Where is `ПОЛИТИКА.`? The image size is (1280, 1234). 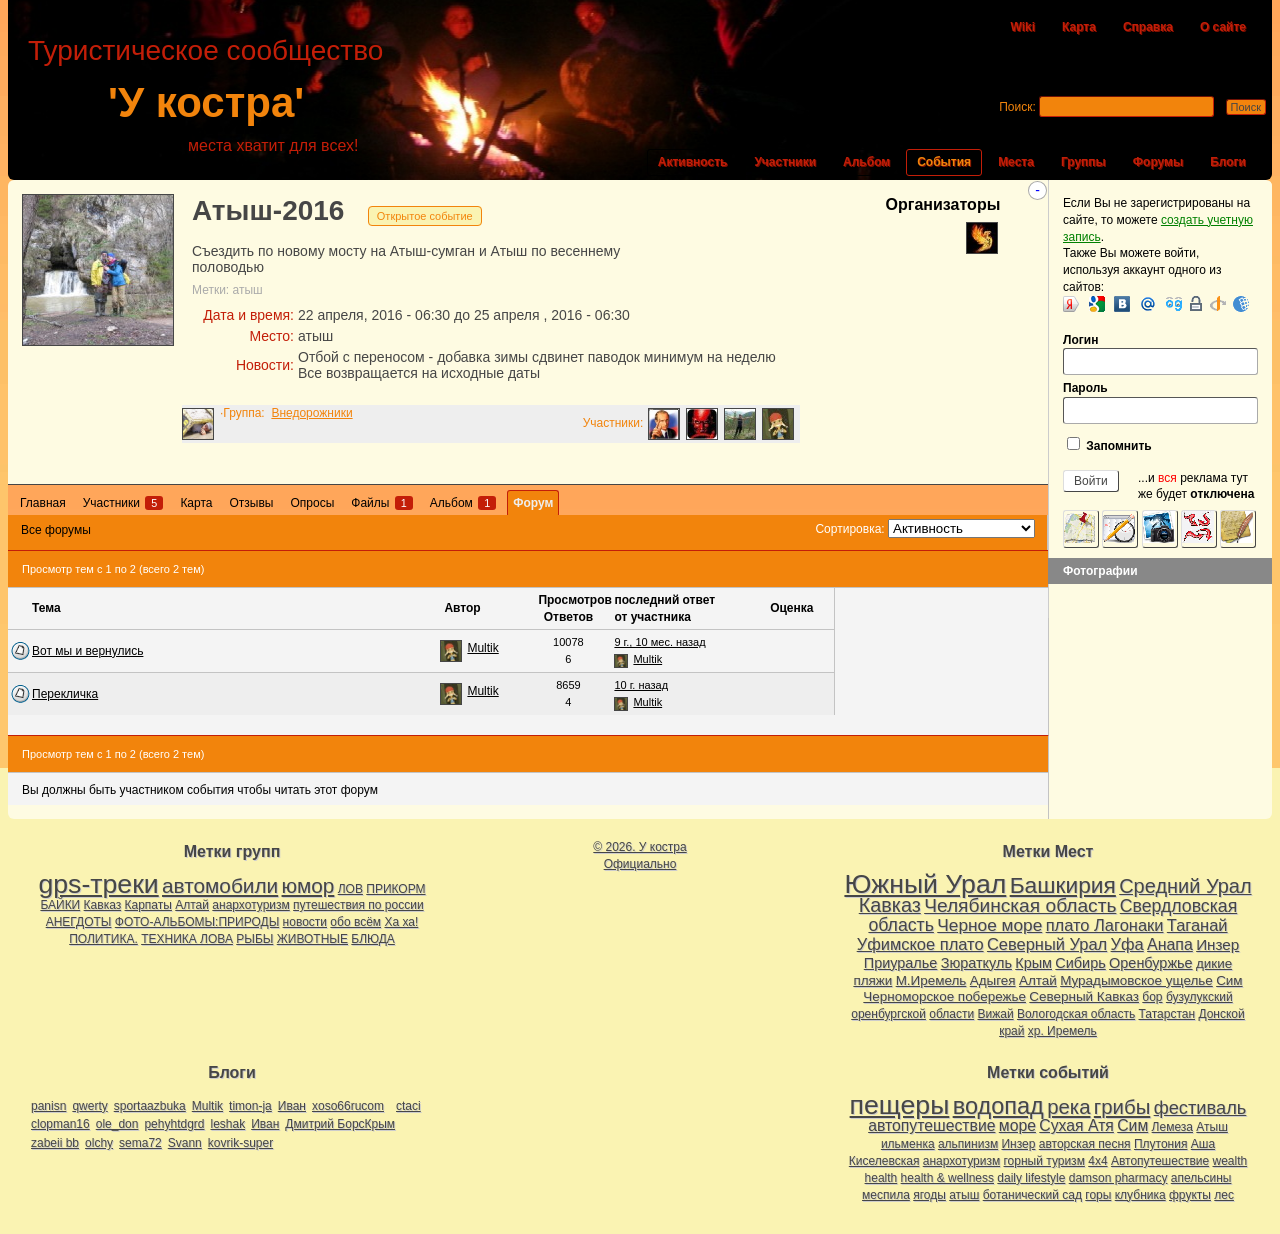 ПОЛИТИКА. is located at coordinates (103, 939).